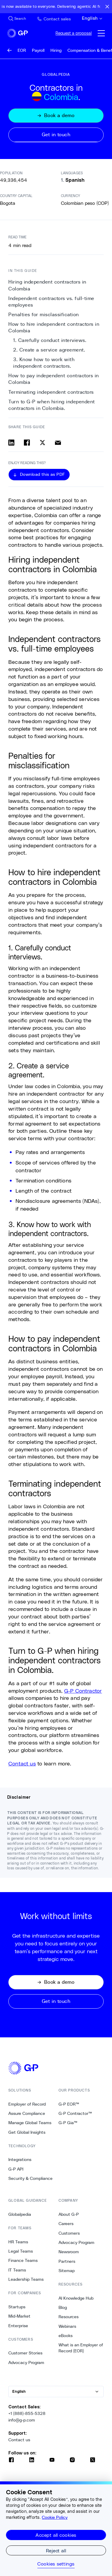 This screenshot has width=112, height=2576. I want to click on G-P Contractor, so click(83, 1690).